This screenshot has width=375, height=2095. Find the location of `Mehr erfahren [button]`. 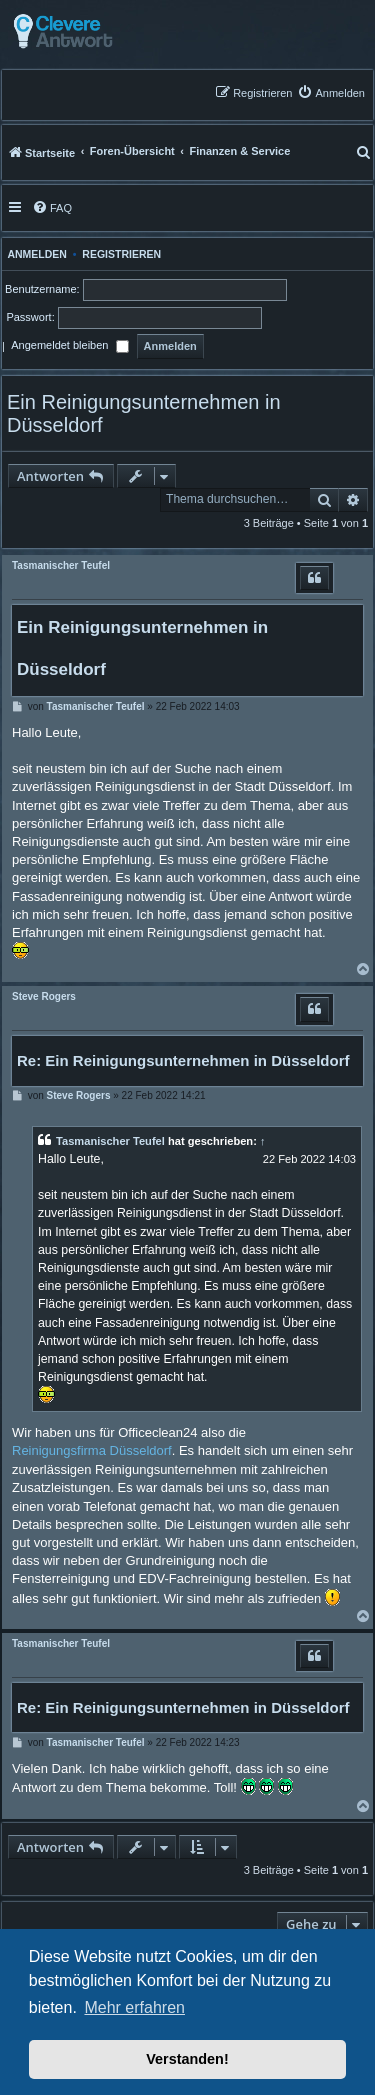

Mehr erfahren [button] is located at coordinates (134, 2007).